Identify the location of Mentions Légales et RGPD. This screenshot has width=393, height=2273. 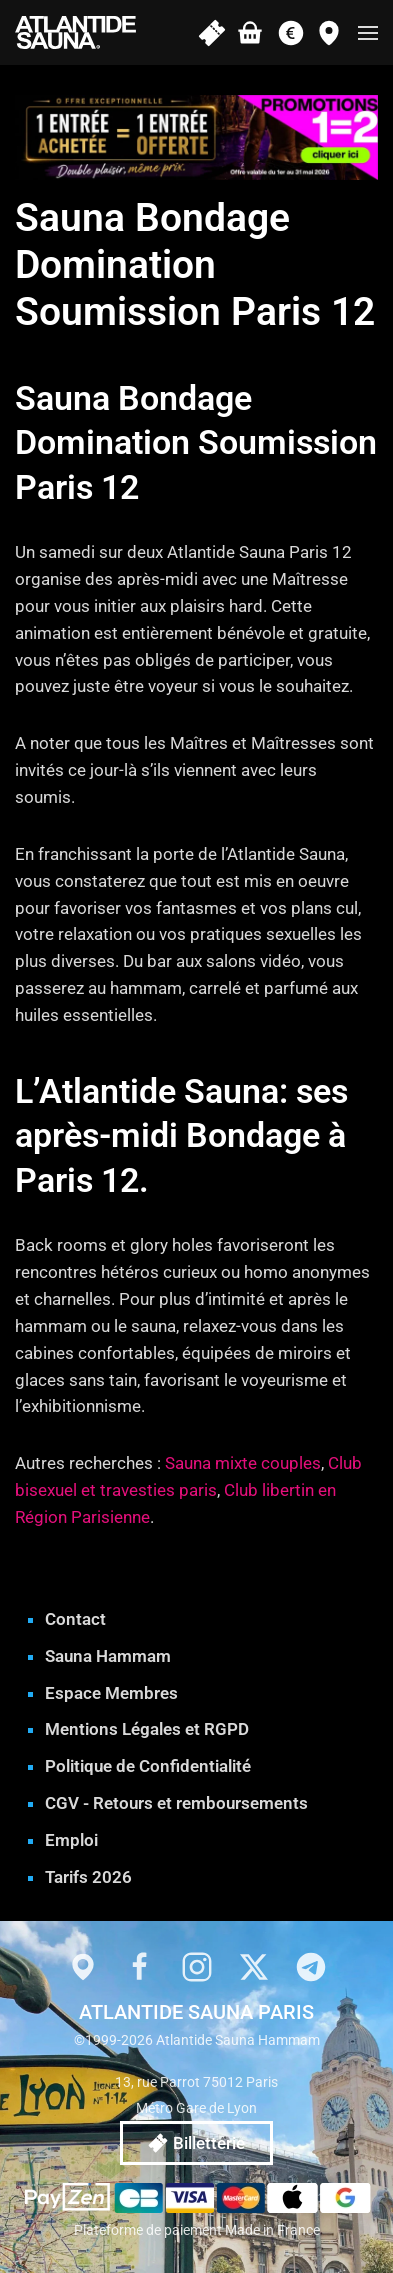
(147, 1729).